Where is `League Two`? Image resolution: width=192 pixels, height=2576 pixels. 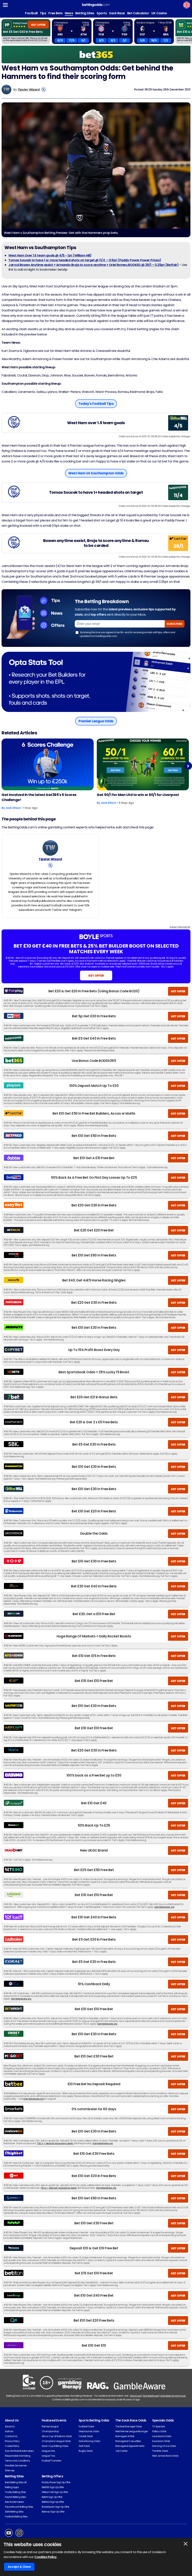
League Two is located at coordinates (48, 2455).